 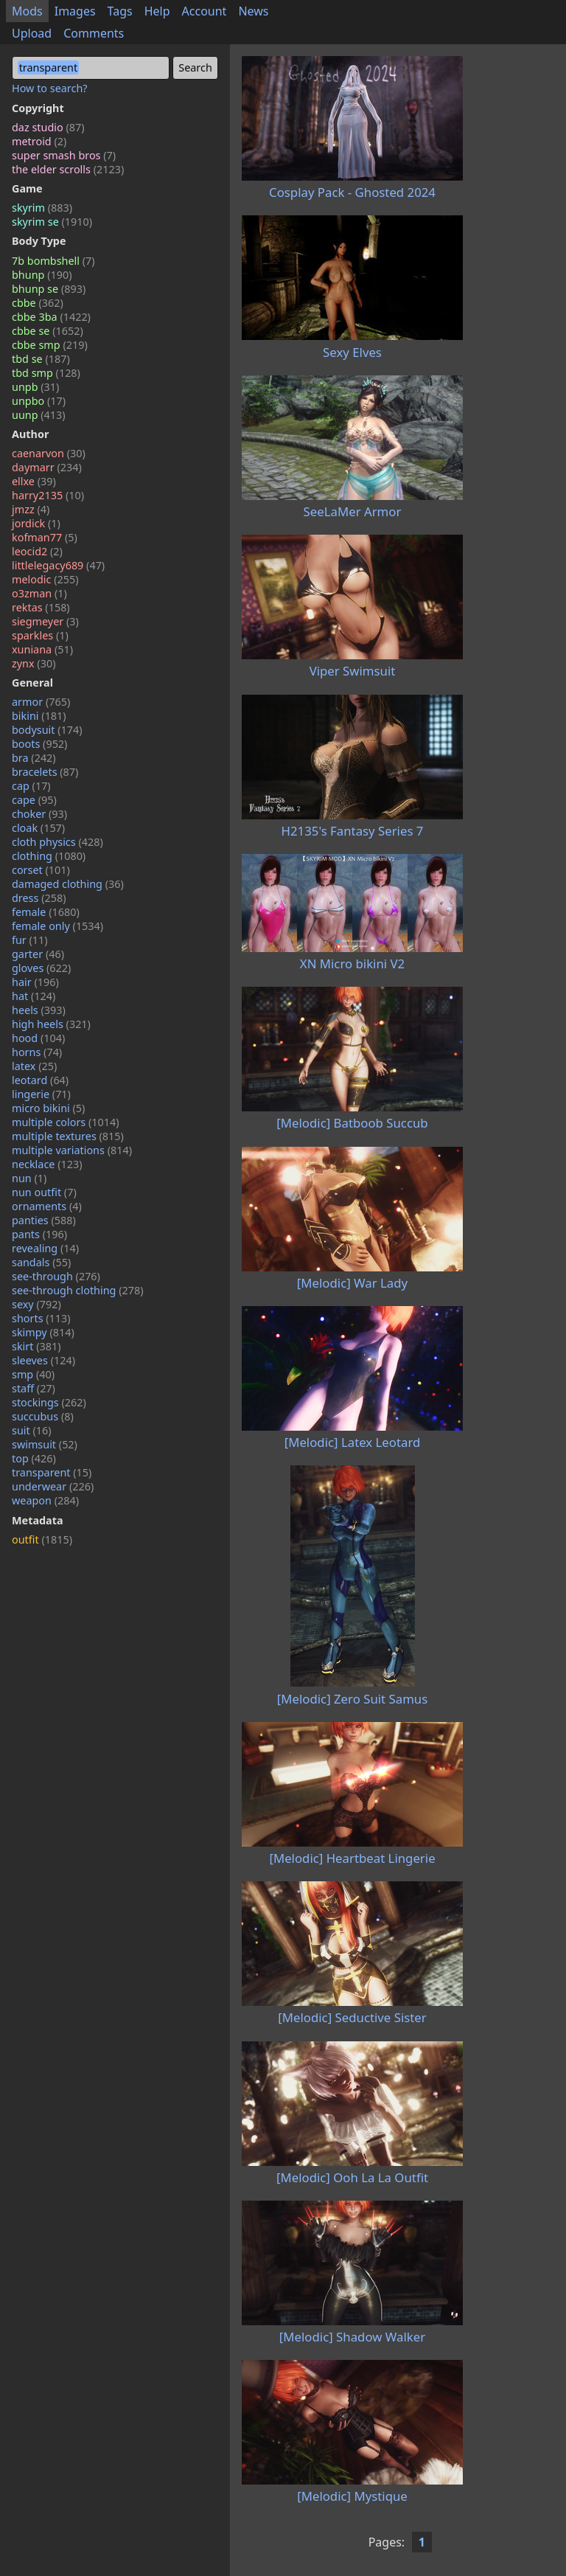 I want to click on corset, so click(x=41, y=870).